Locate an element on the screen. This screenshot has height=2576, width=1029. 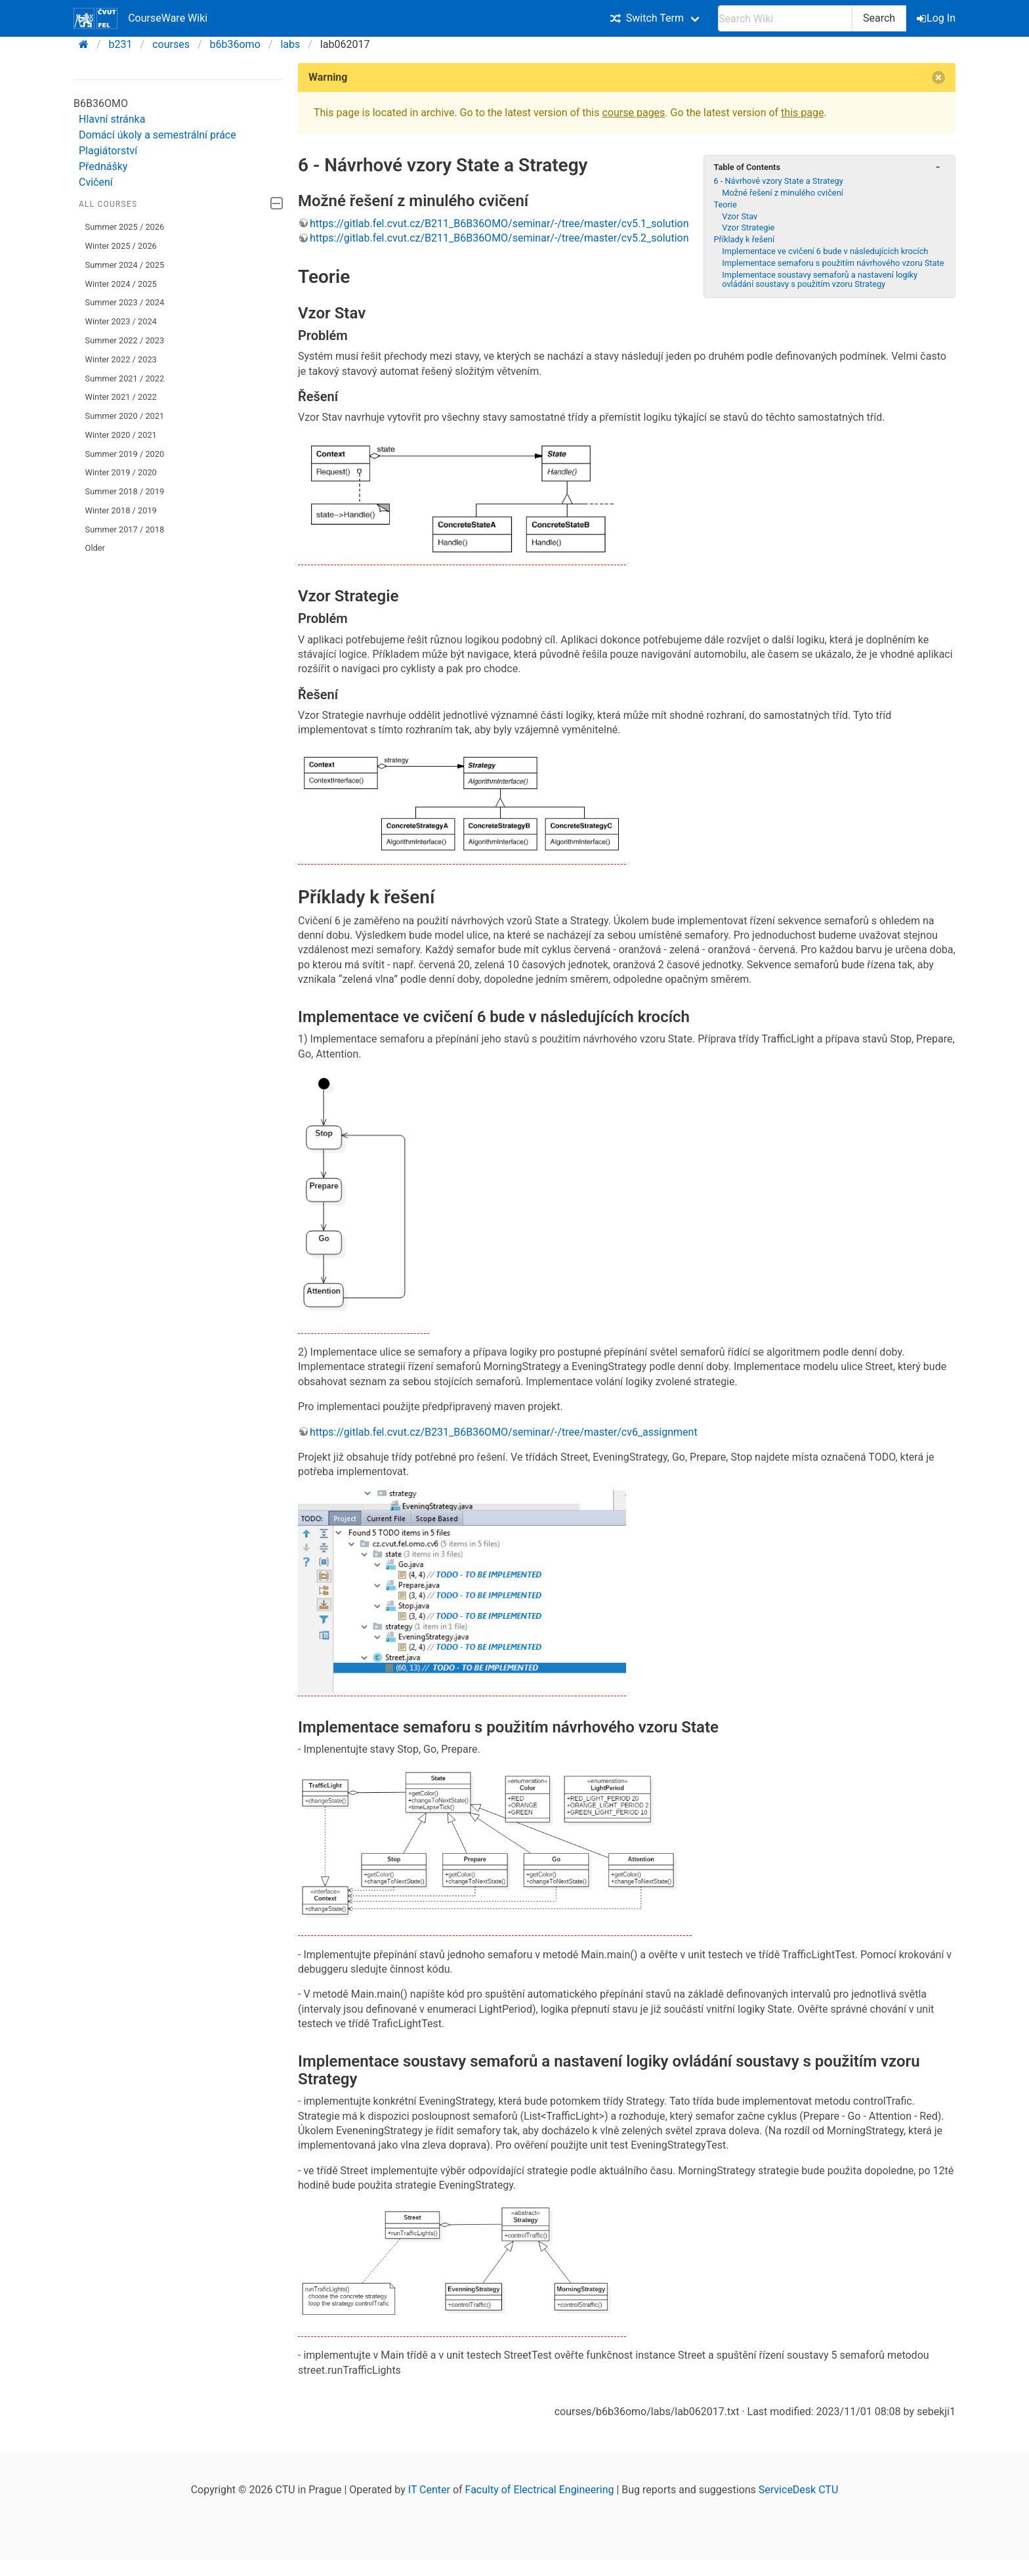
Log In is located at coordinates (937, 18).